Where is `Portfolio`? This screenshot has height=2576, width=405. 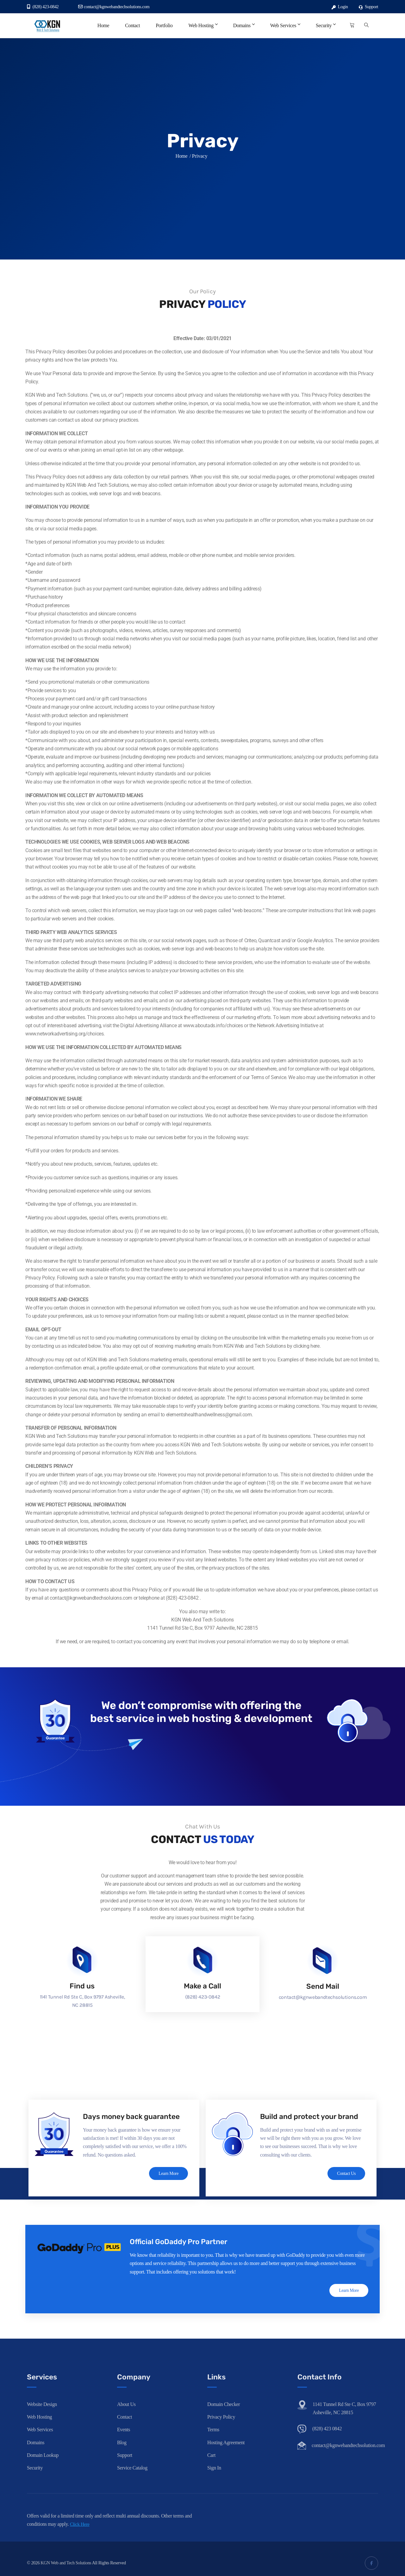 Portfolio is located at coordinates (164, 25).